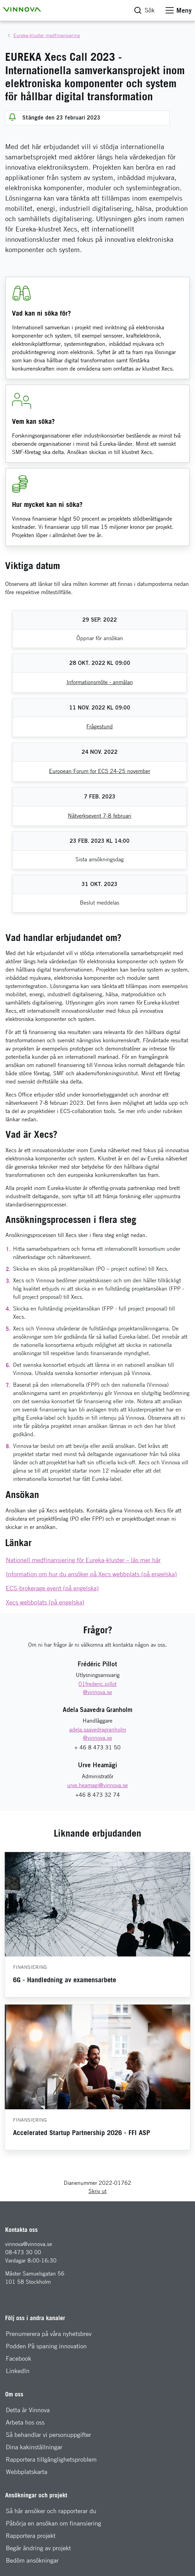 This screenshot has height=2576, width=195. Describe the element at coordinates (25, 2422) in the screenshot. I see `Arbeta hos oss` at that location.